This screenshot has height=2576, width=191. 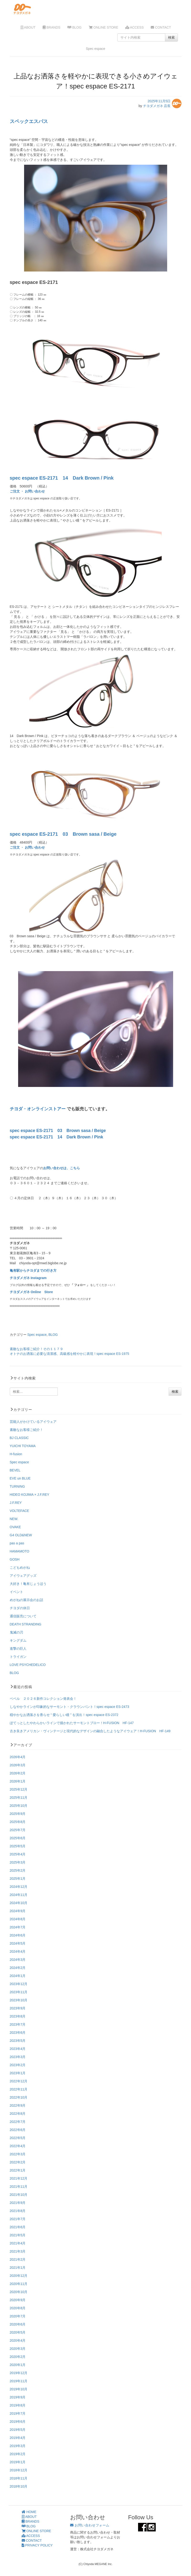 What do you see at coordinates (18, 1765) in the screenshot?
I see `2026年3月` at bounding box center [18, 1765].